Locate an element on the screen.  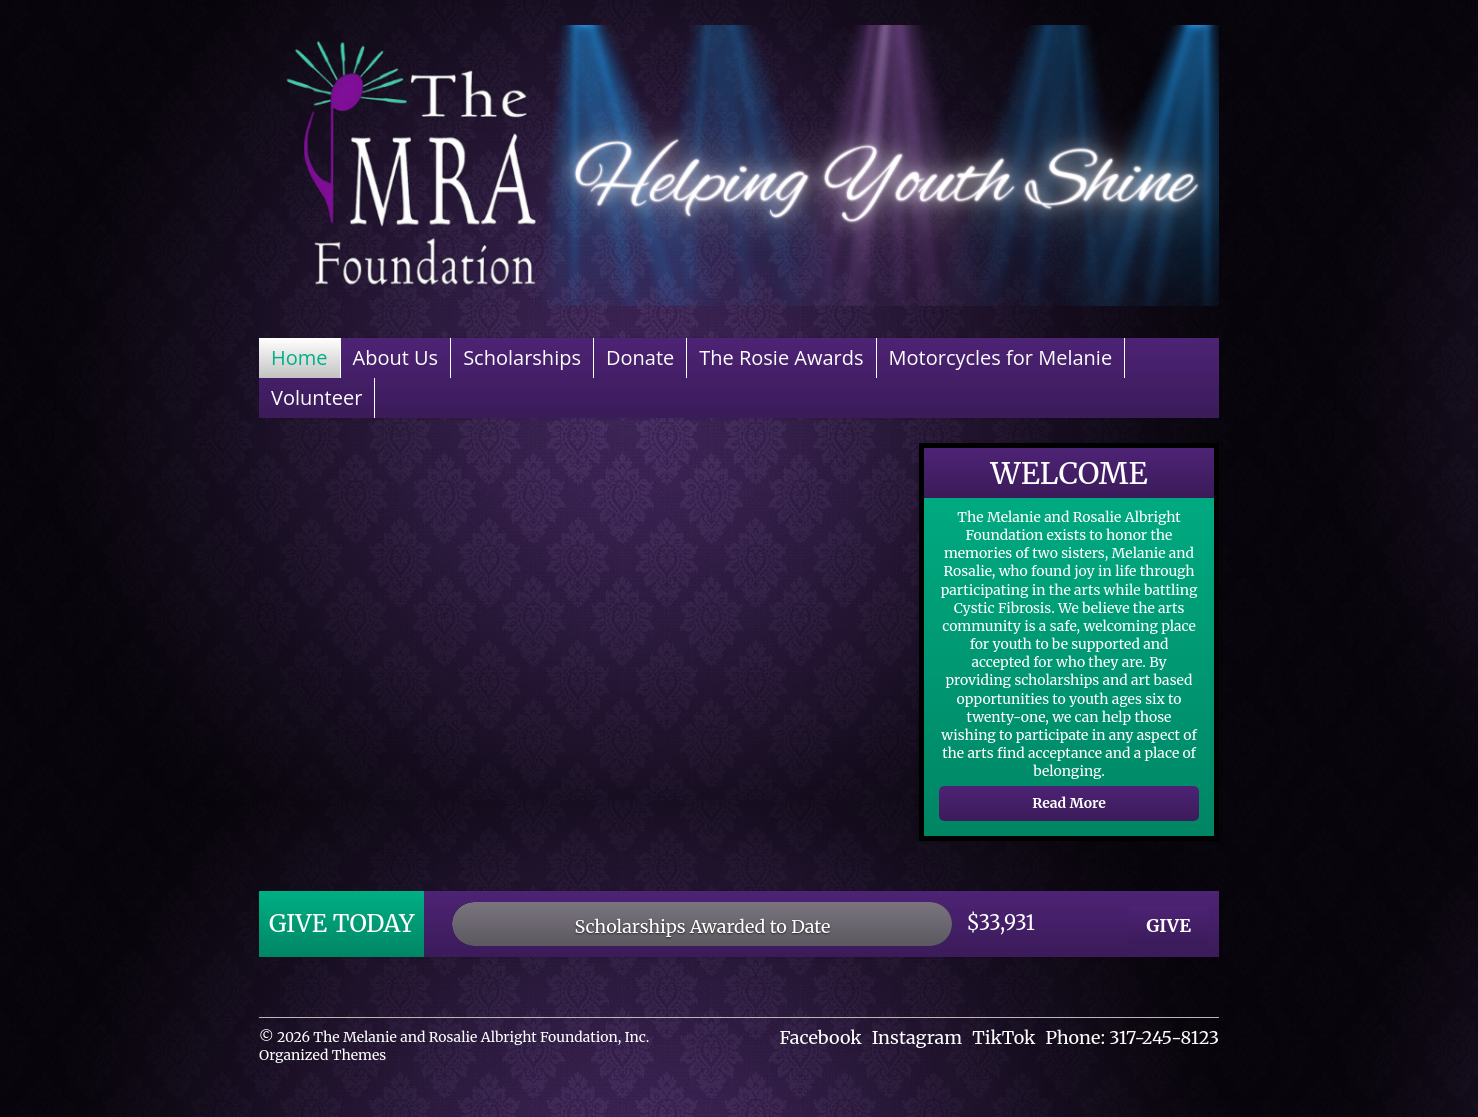
Read More is located at coordinates (1069, 803).